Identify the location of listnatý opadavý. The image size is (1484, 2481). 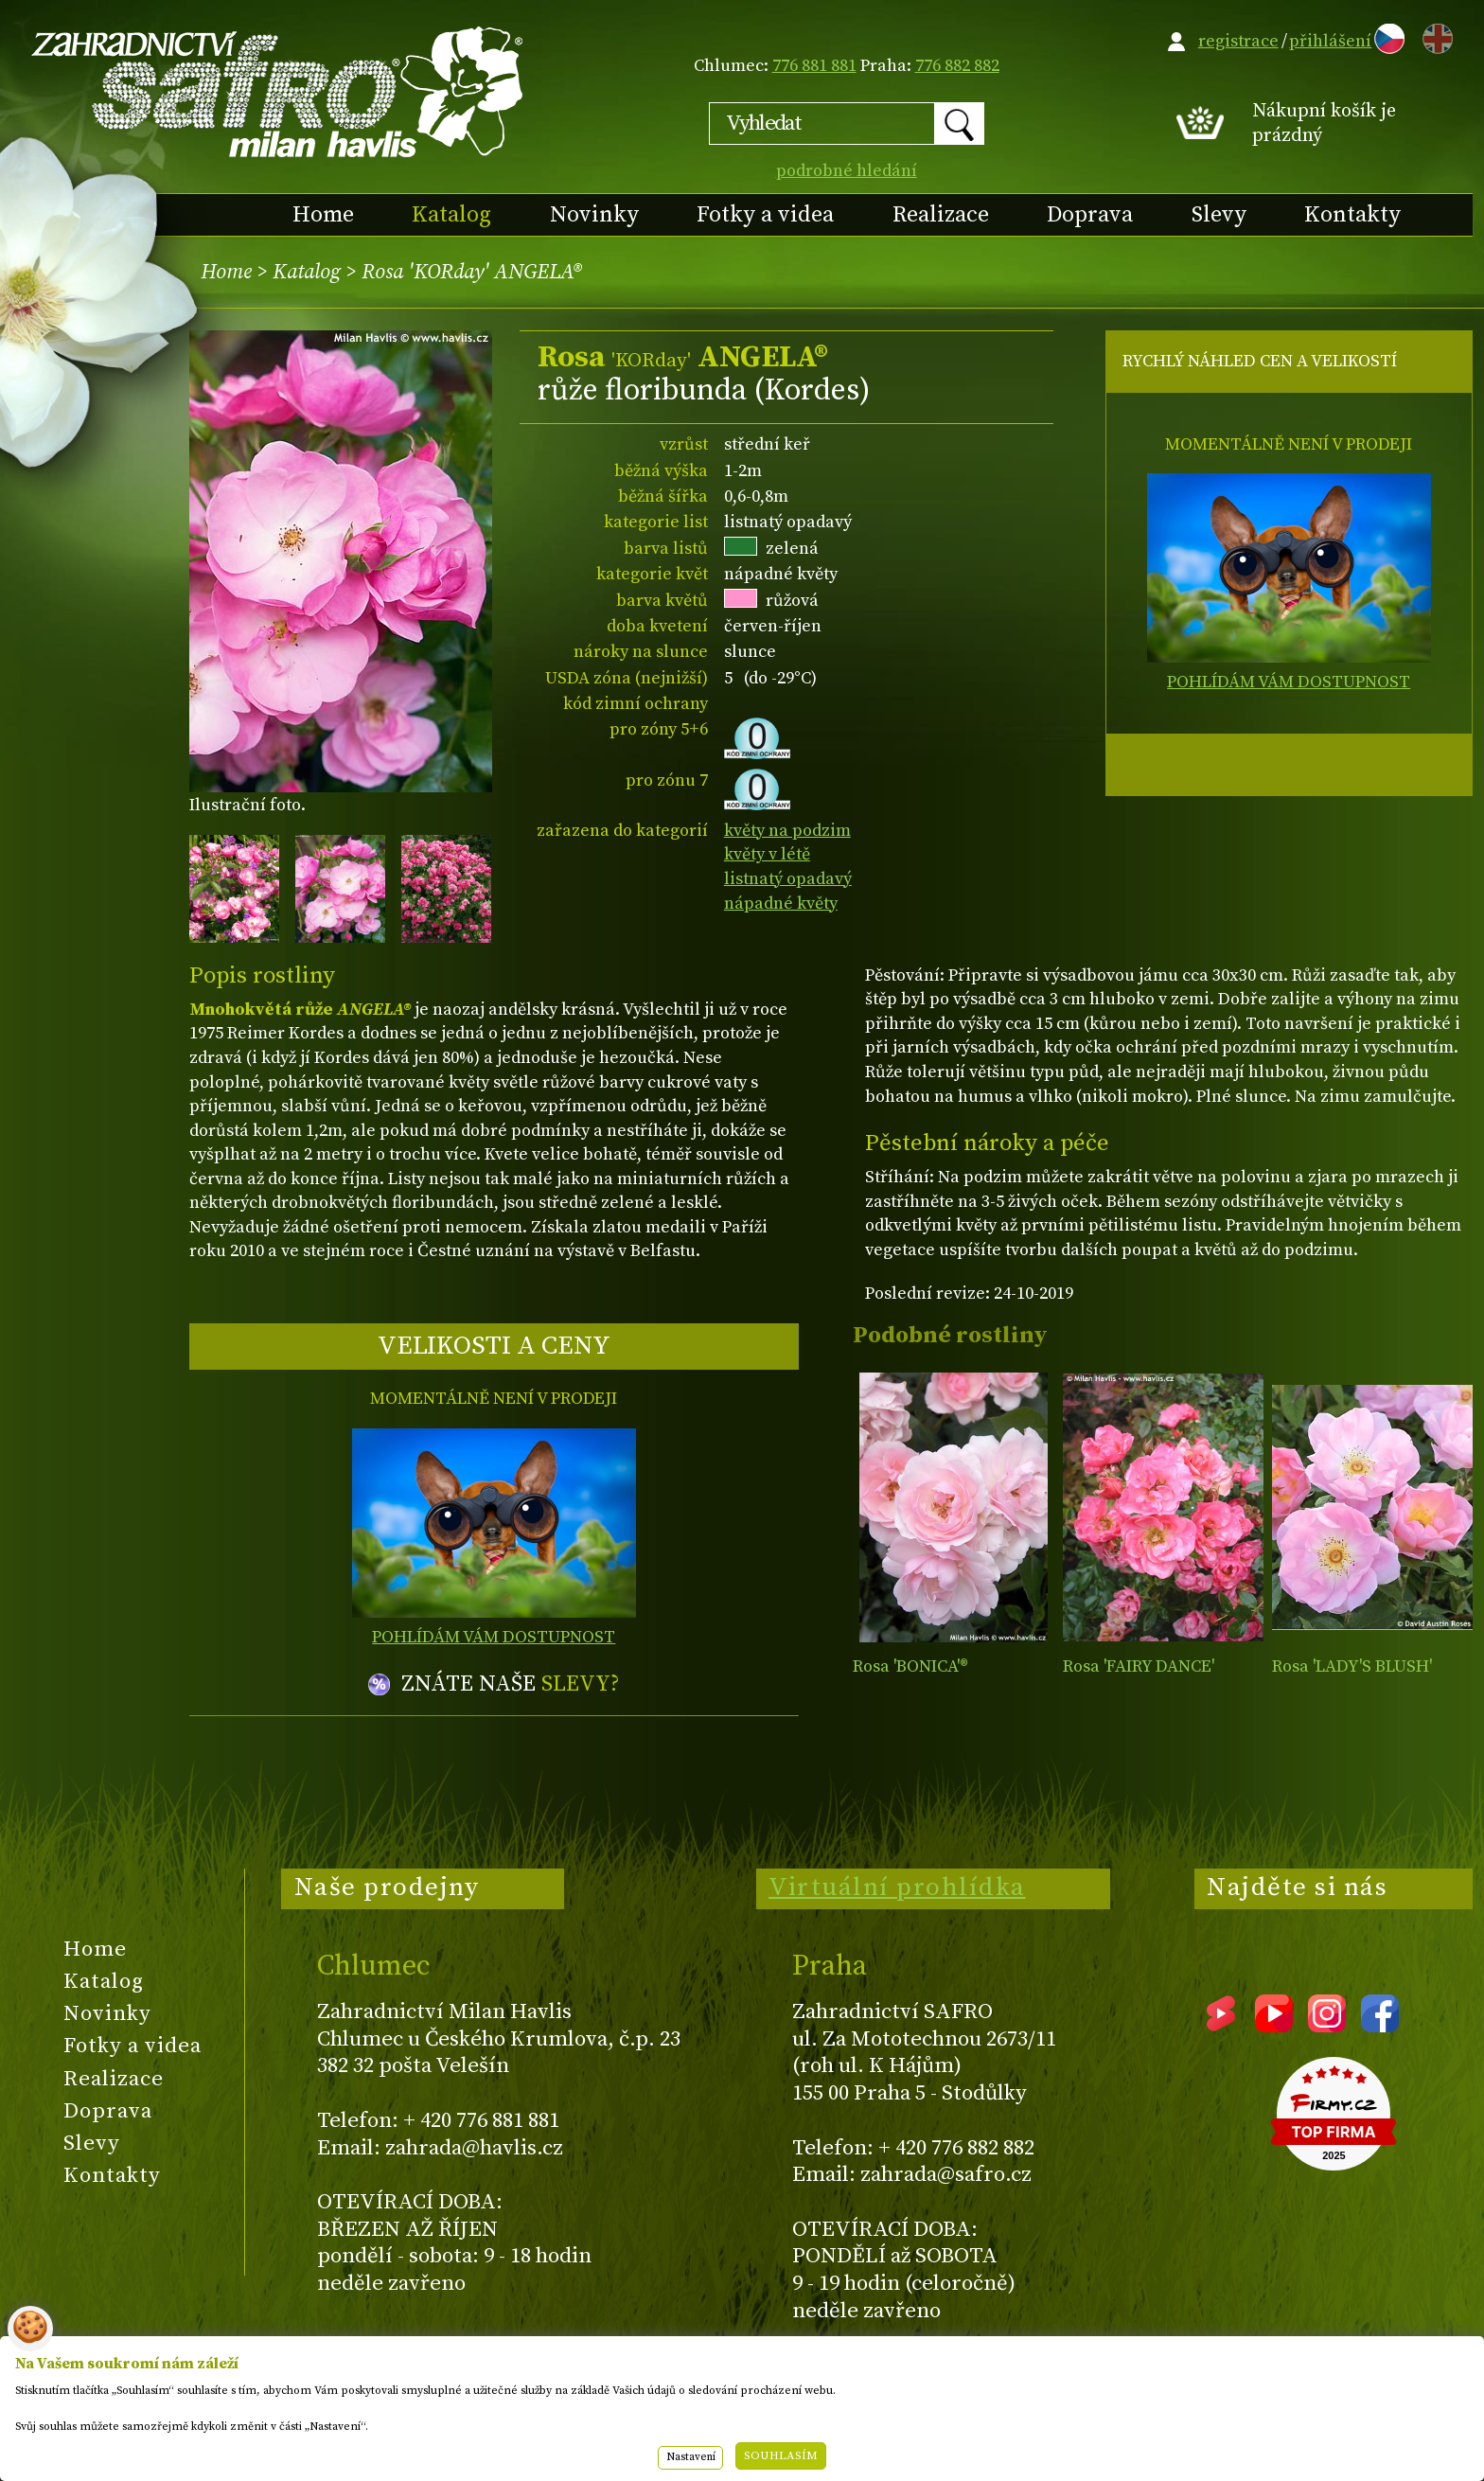
(788, 879).